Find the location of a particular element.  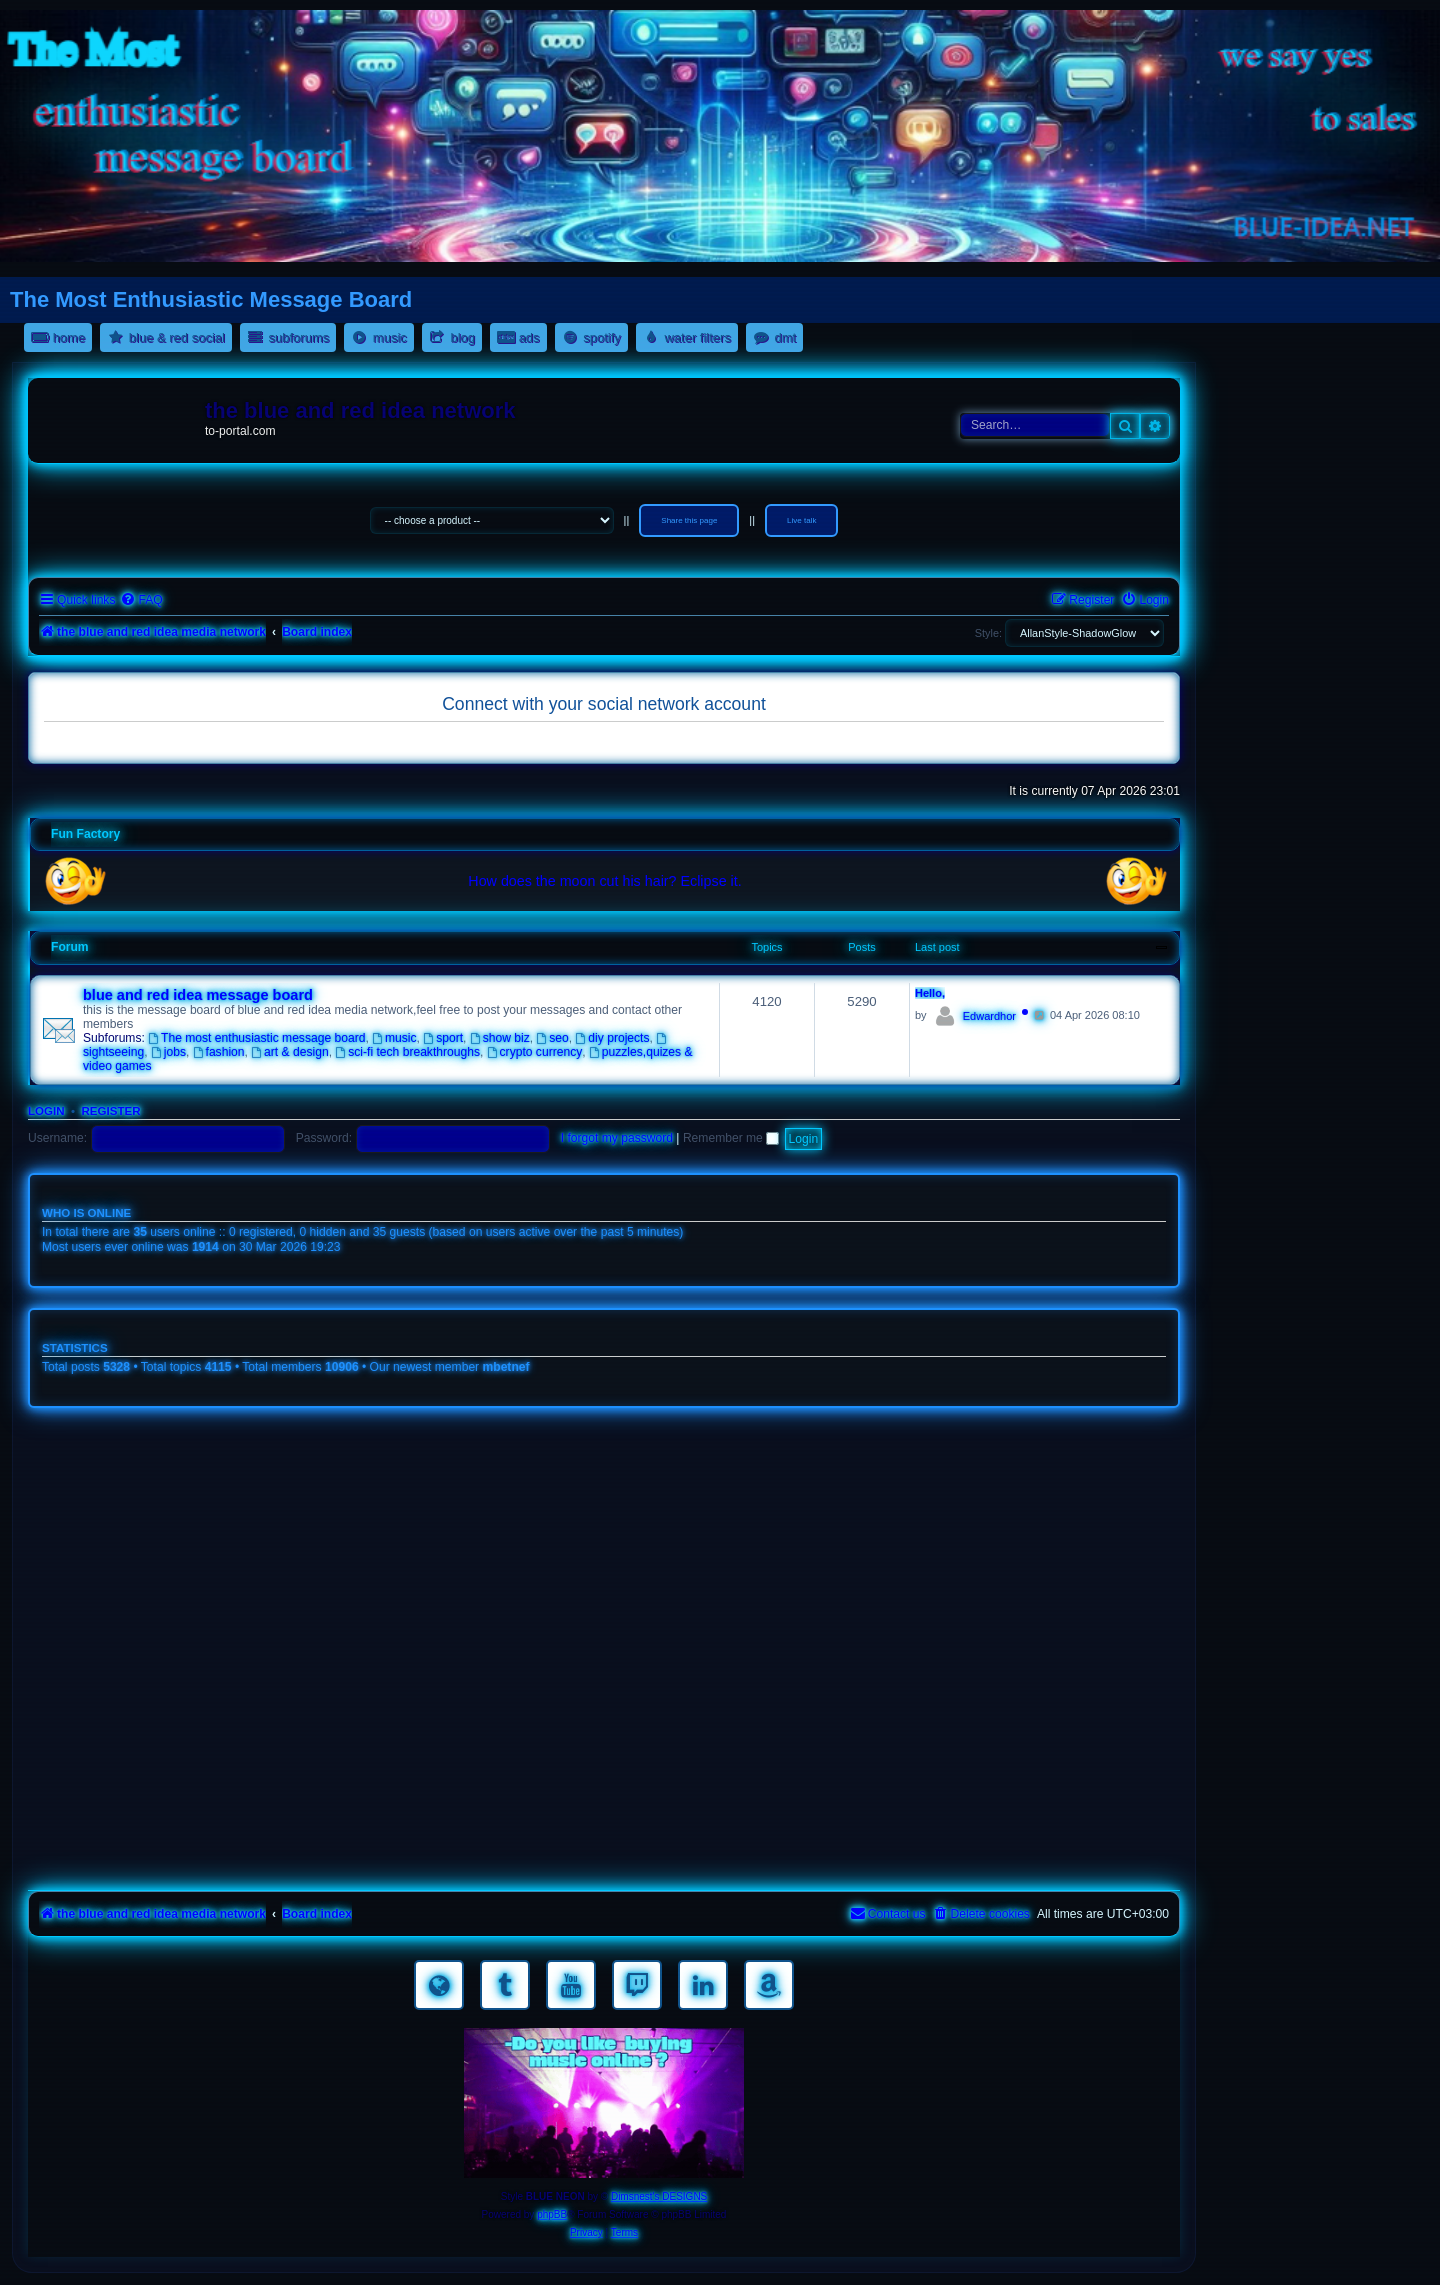

Dimsnest's DESIGNS is located at coordinates (659, 2196).